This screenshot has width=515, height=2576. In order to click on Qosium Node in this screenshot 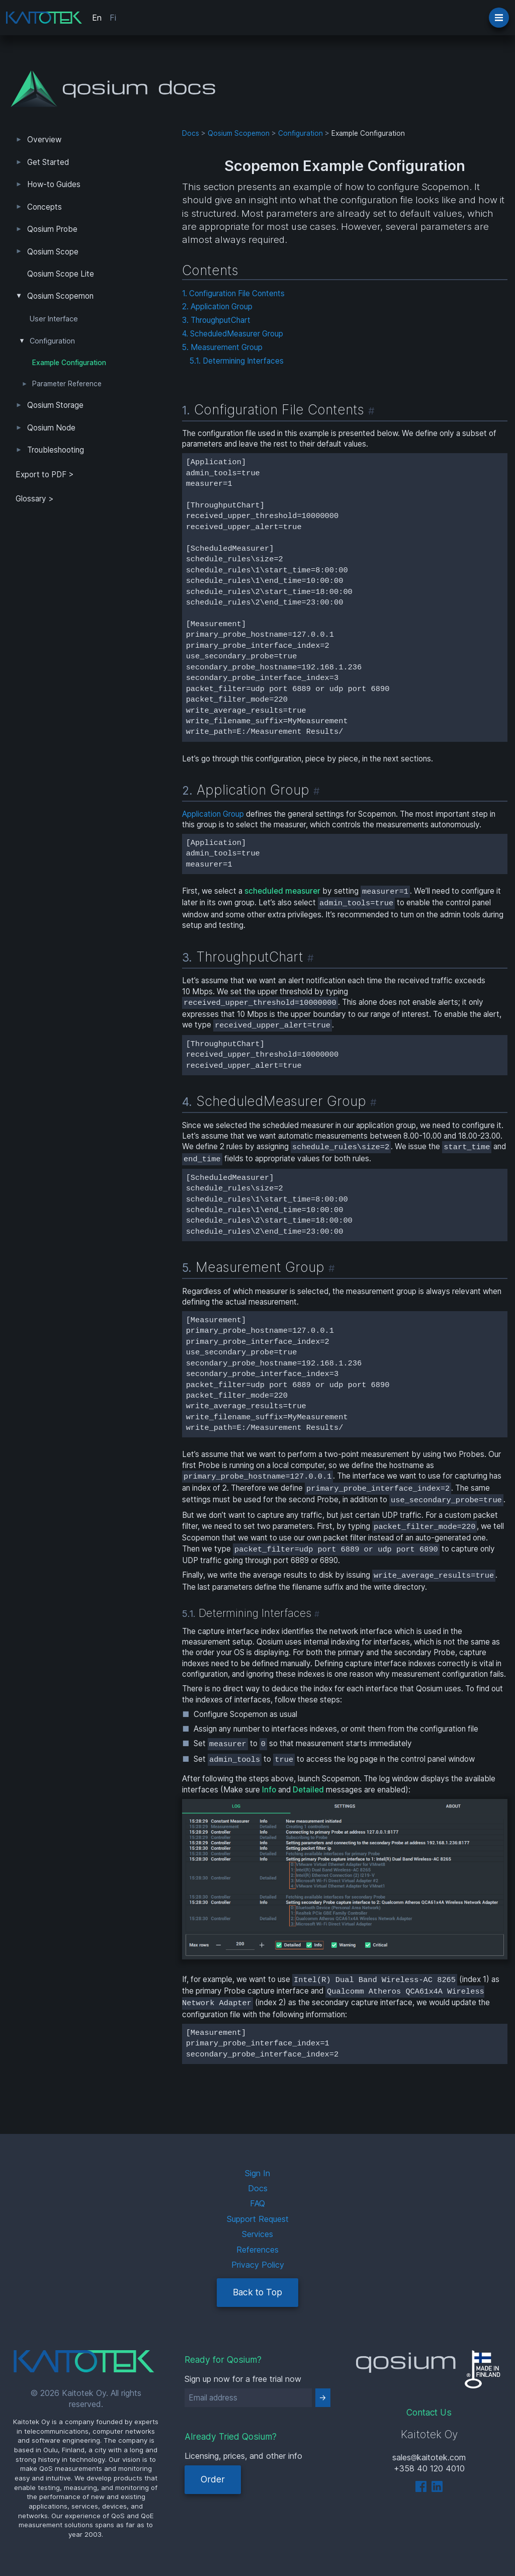, I will do `click(51, 428)`.